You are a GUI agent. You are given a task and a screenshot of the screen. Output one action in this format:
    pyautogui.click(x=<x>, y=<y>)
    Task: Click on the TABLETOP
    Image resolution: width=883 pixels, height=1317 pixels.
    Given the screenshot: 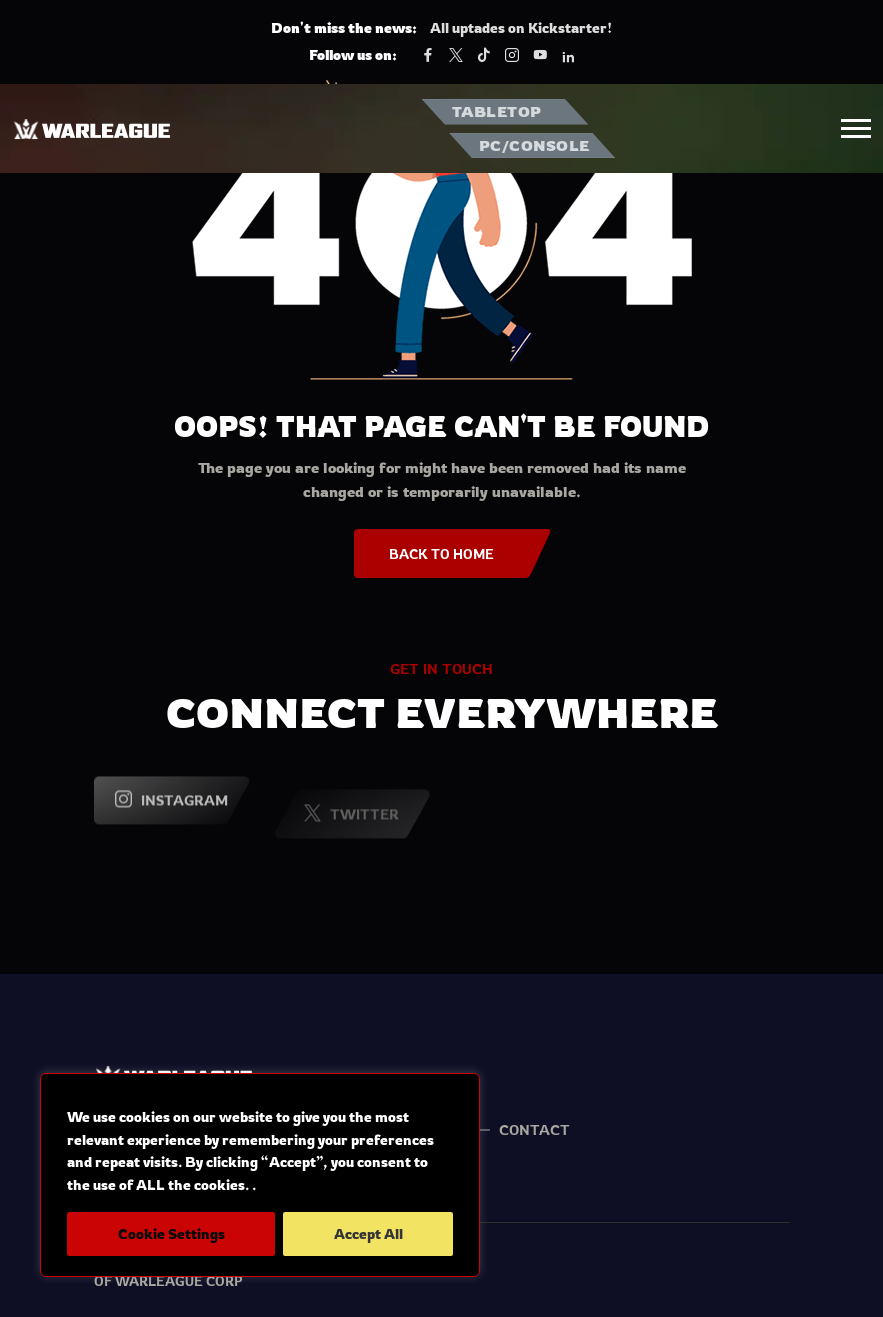 What is the action you would take?
    pyautogui.click(x=497, y=111)
    